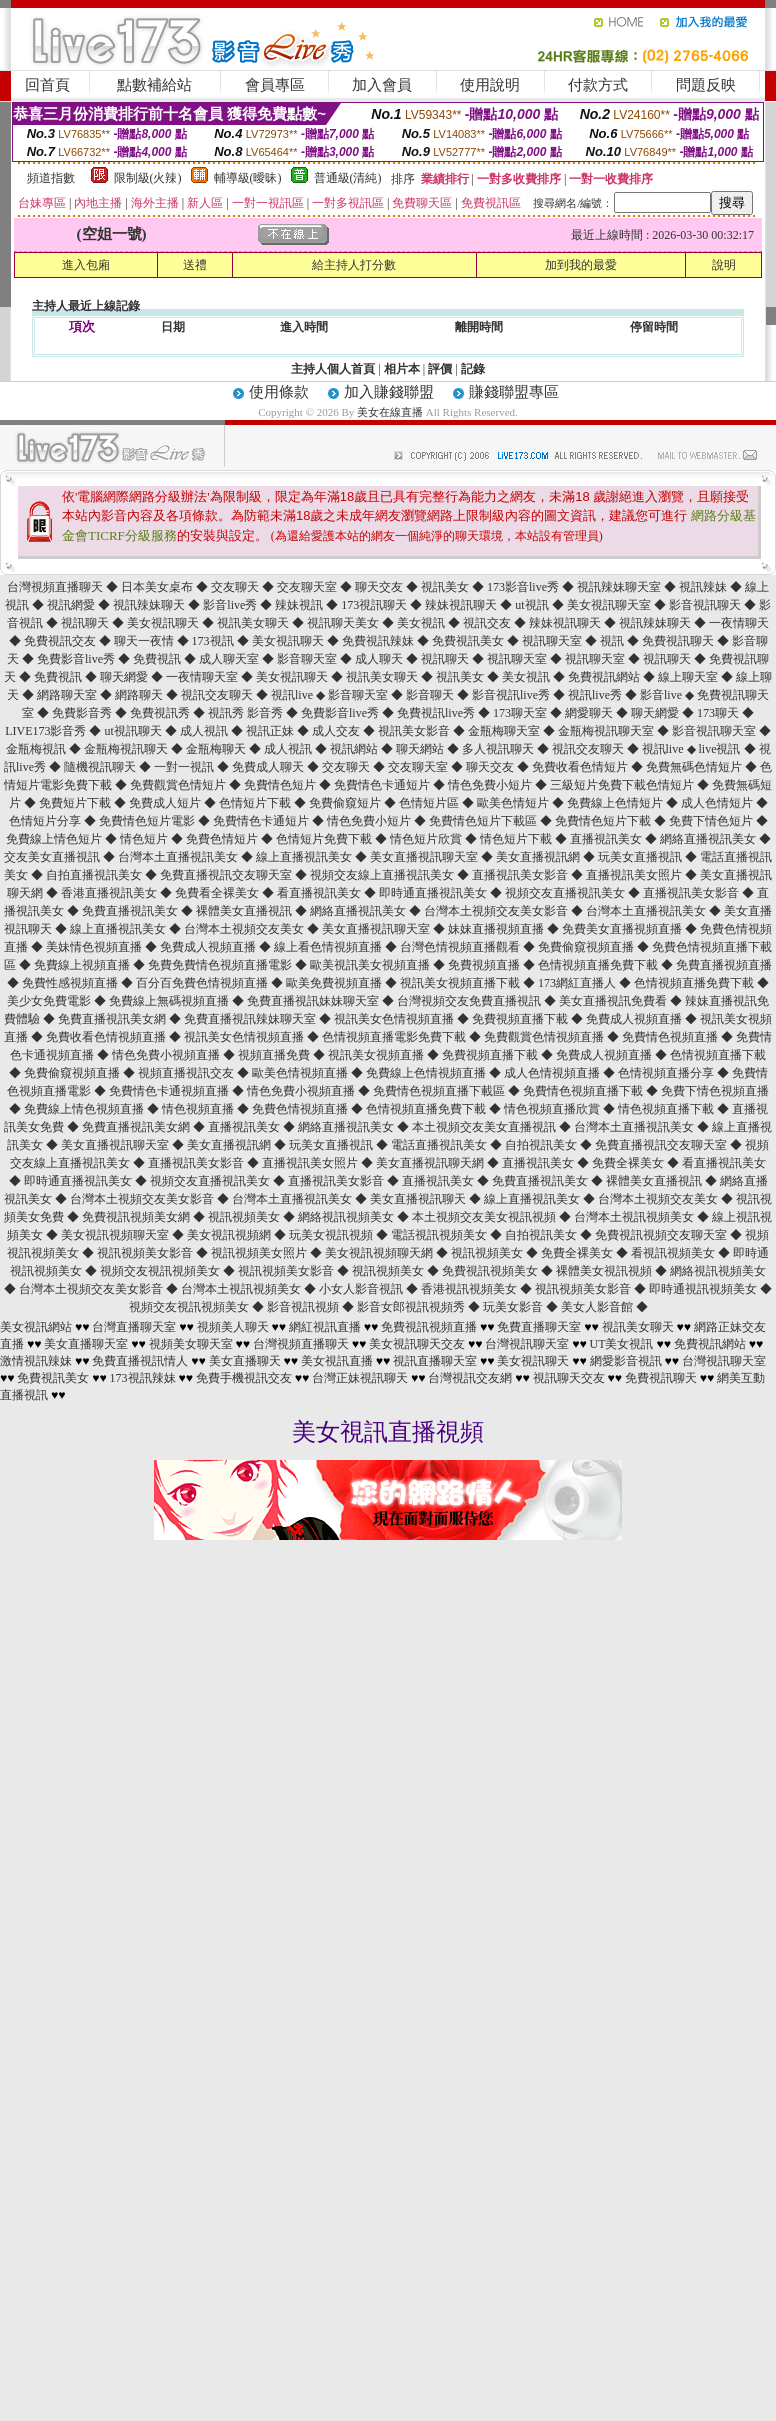  What do you see at coordinates (380, 659) in the screenshot?
I see `成人聊天` at bounding box center [380, 659].